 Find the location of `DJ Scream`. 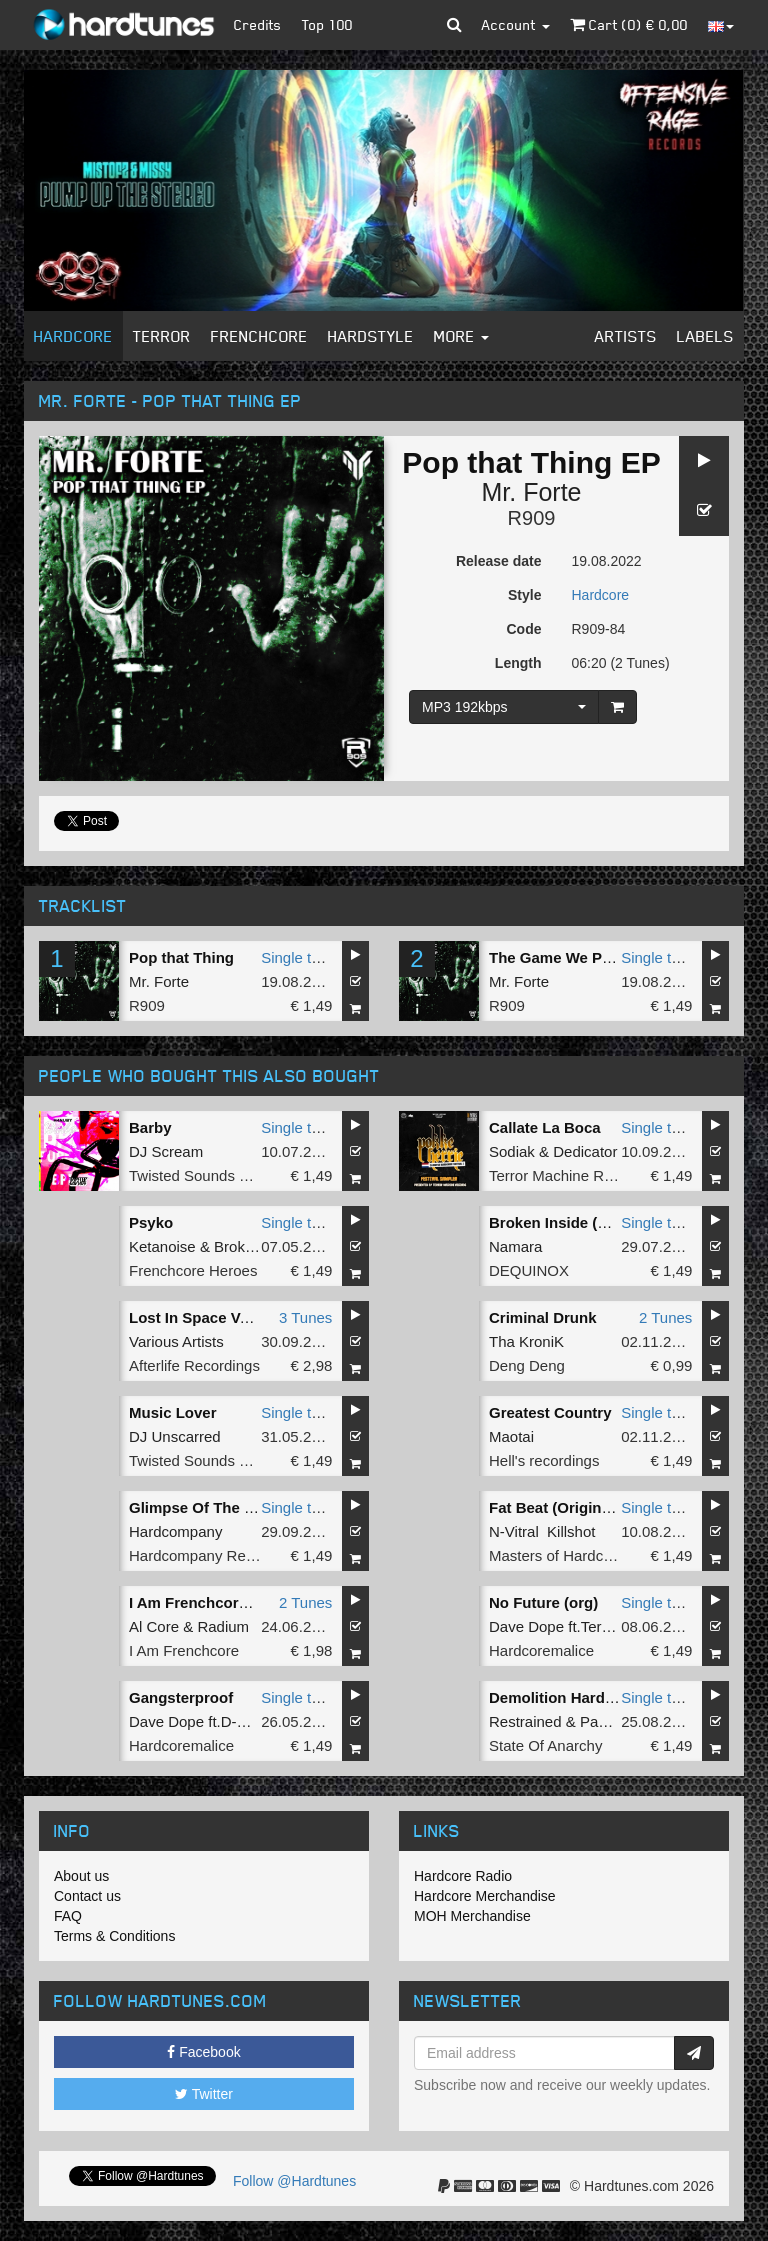

DJ Scream is located at coordinates (166, 1151).